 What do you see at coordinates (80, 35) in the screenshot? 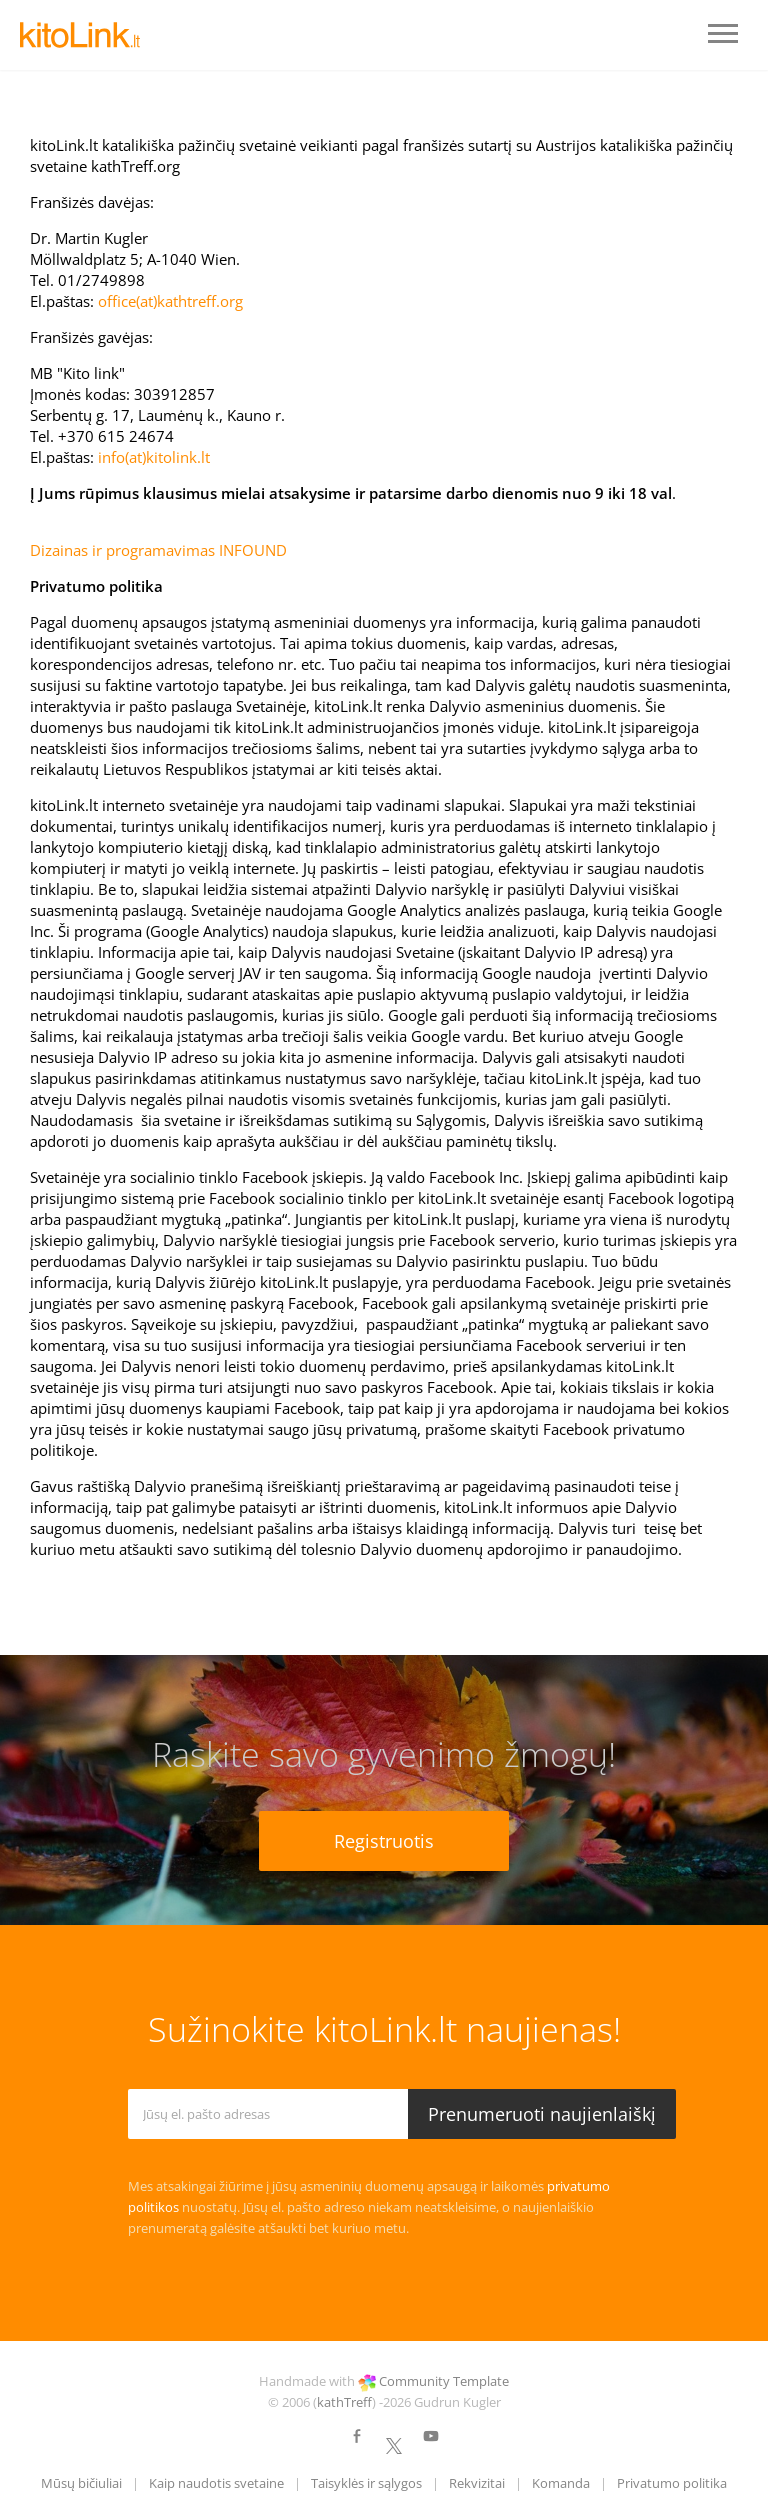
I see `LOGO` at bounding box center [80, 35].